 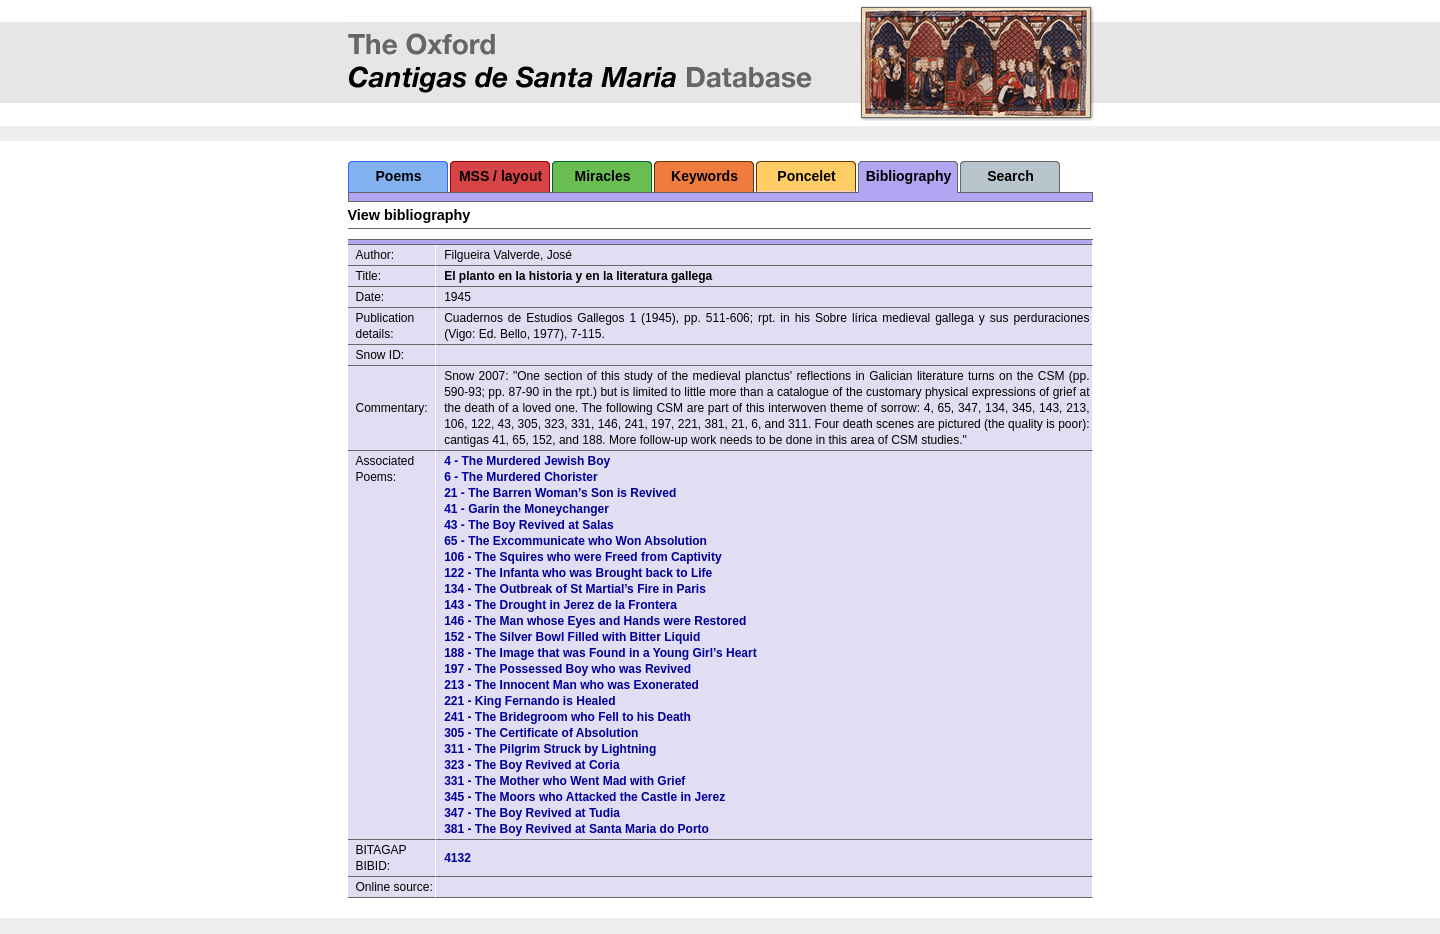 I want to click on MSS / layout, so click(x=500, y=176).